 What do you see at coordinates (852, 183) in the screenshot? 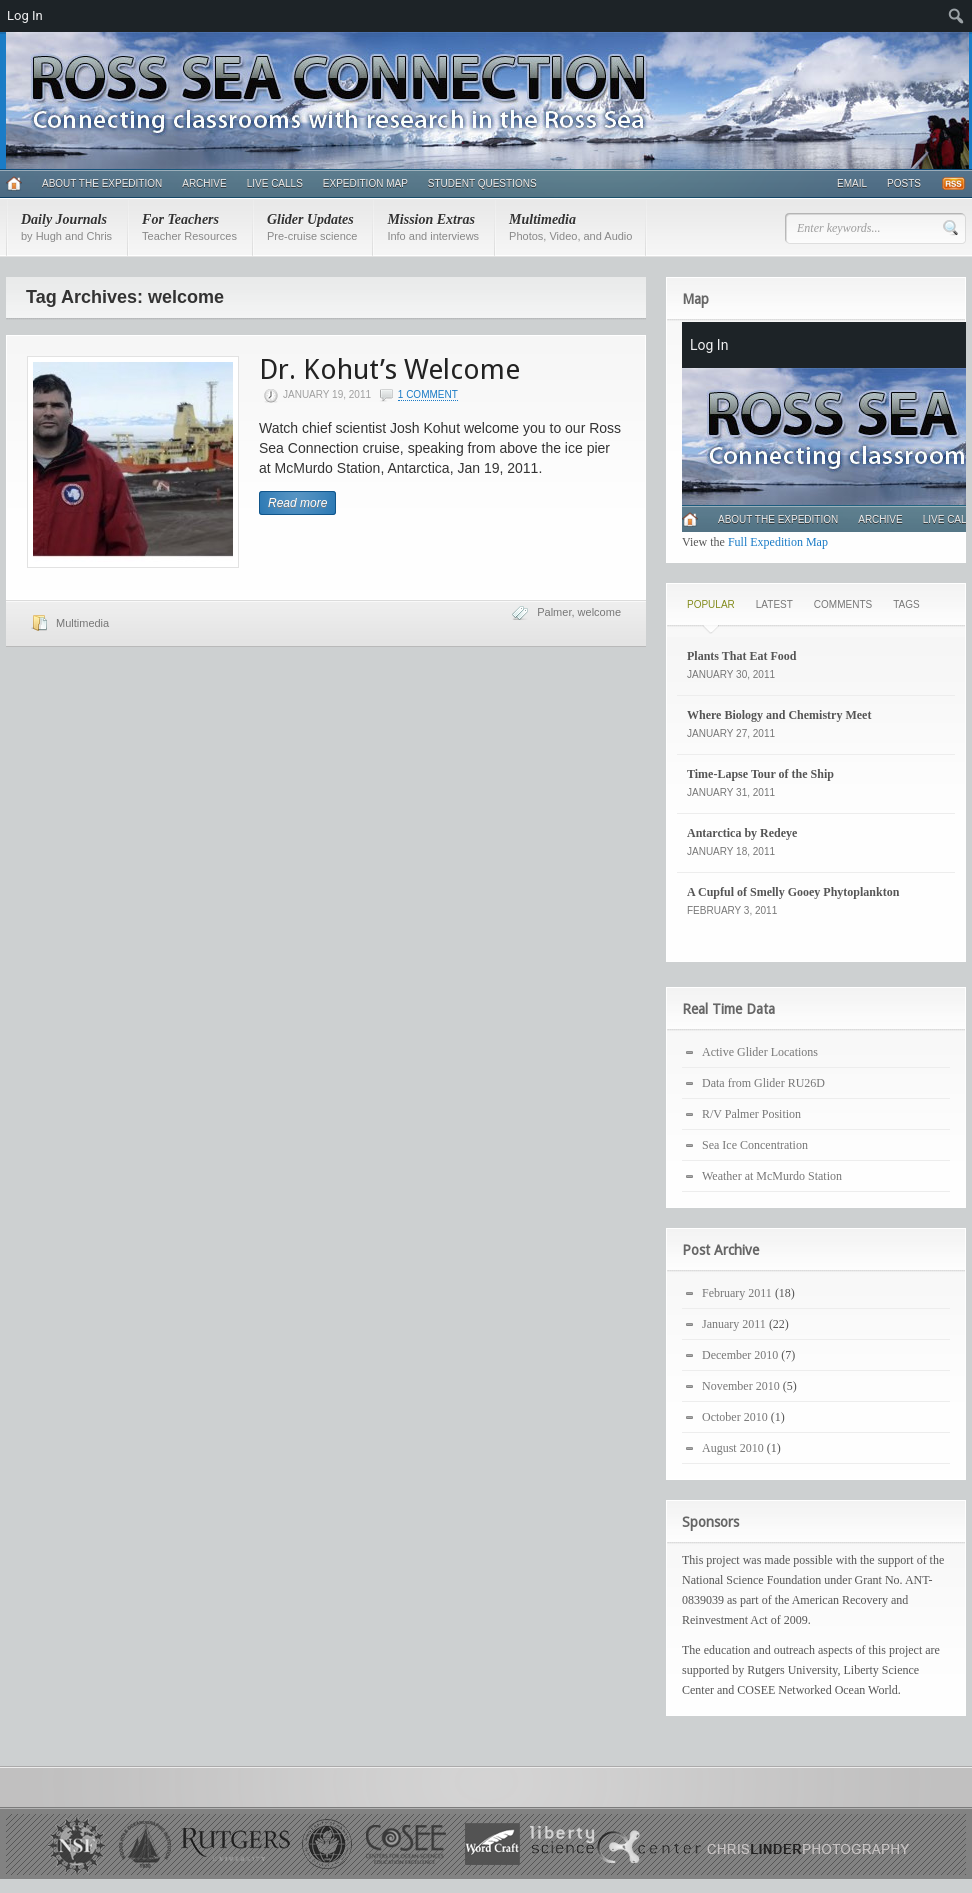
I see `Email` at bounding box center [852, 183].